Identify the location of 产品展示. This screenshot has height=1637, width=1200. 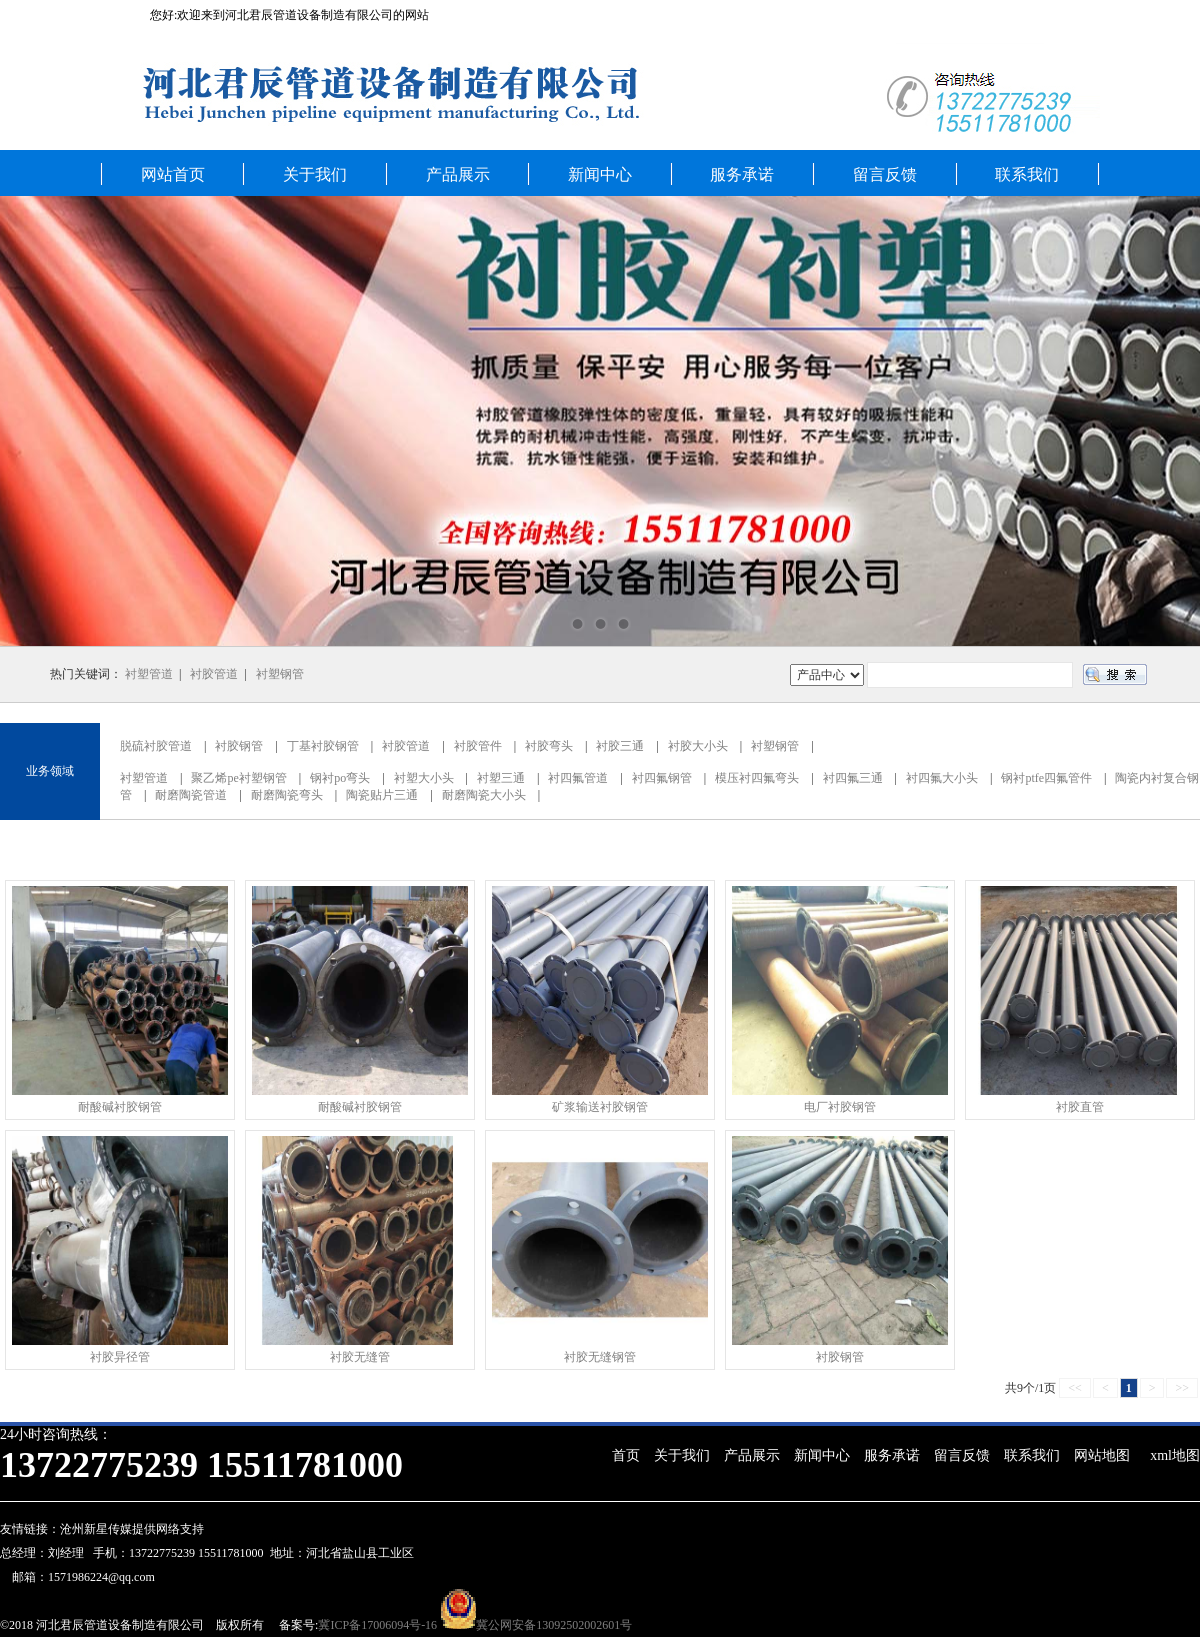
(458, 174).